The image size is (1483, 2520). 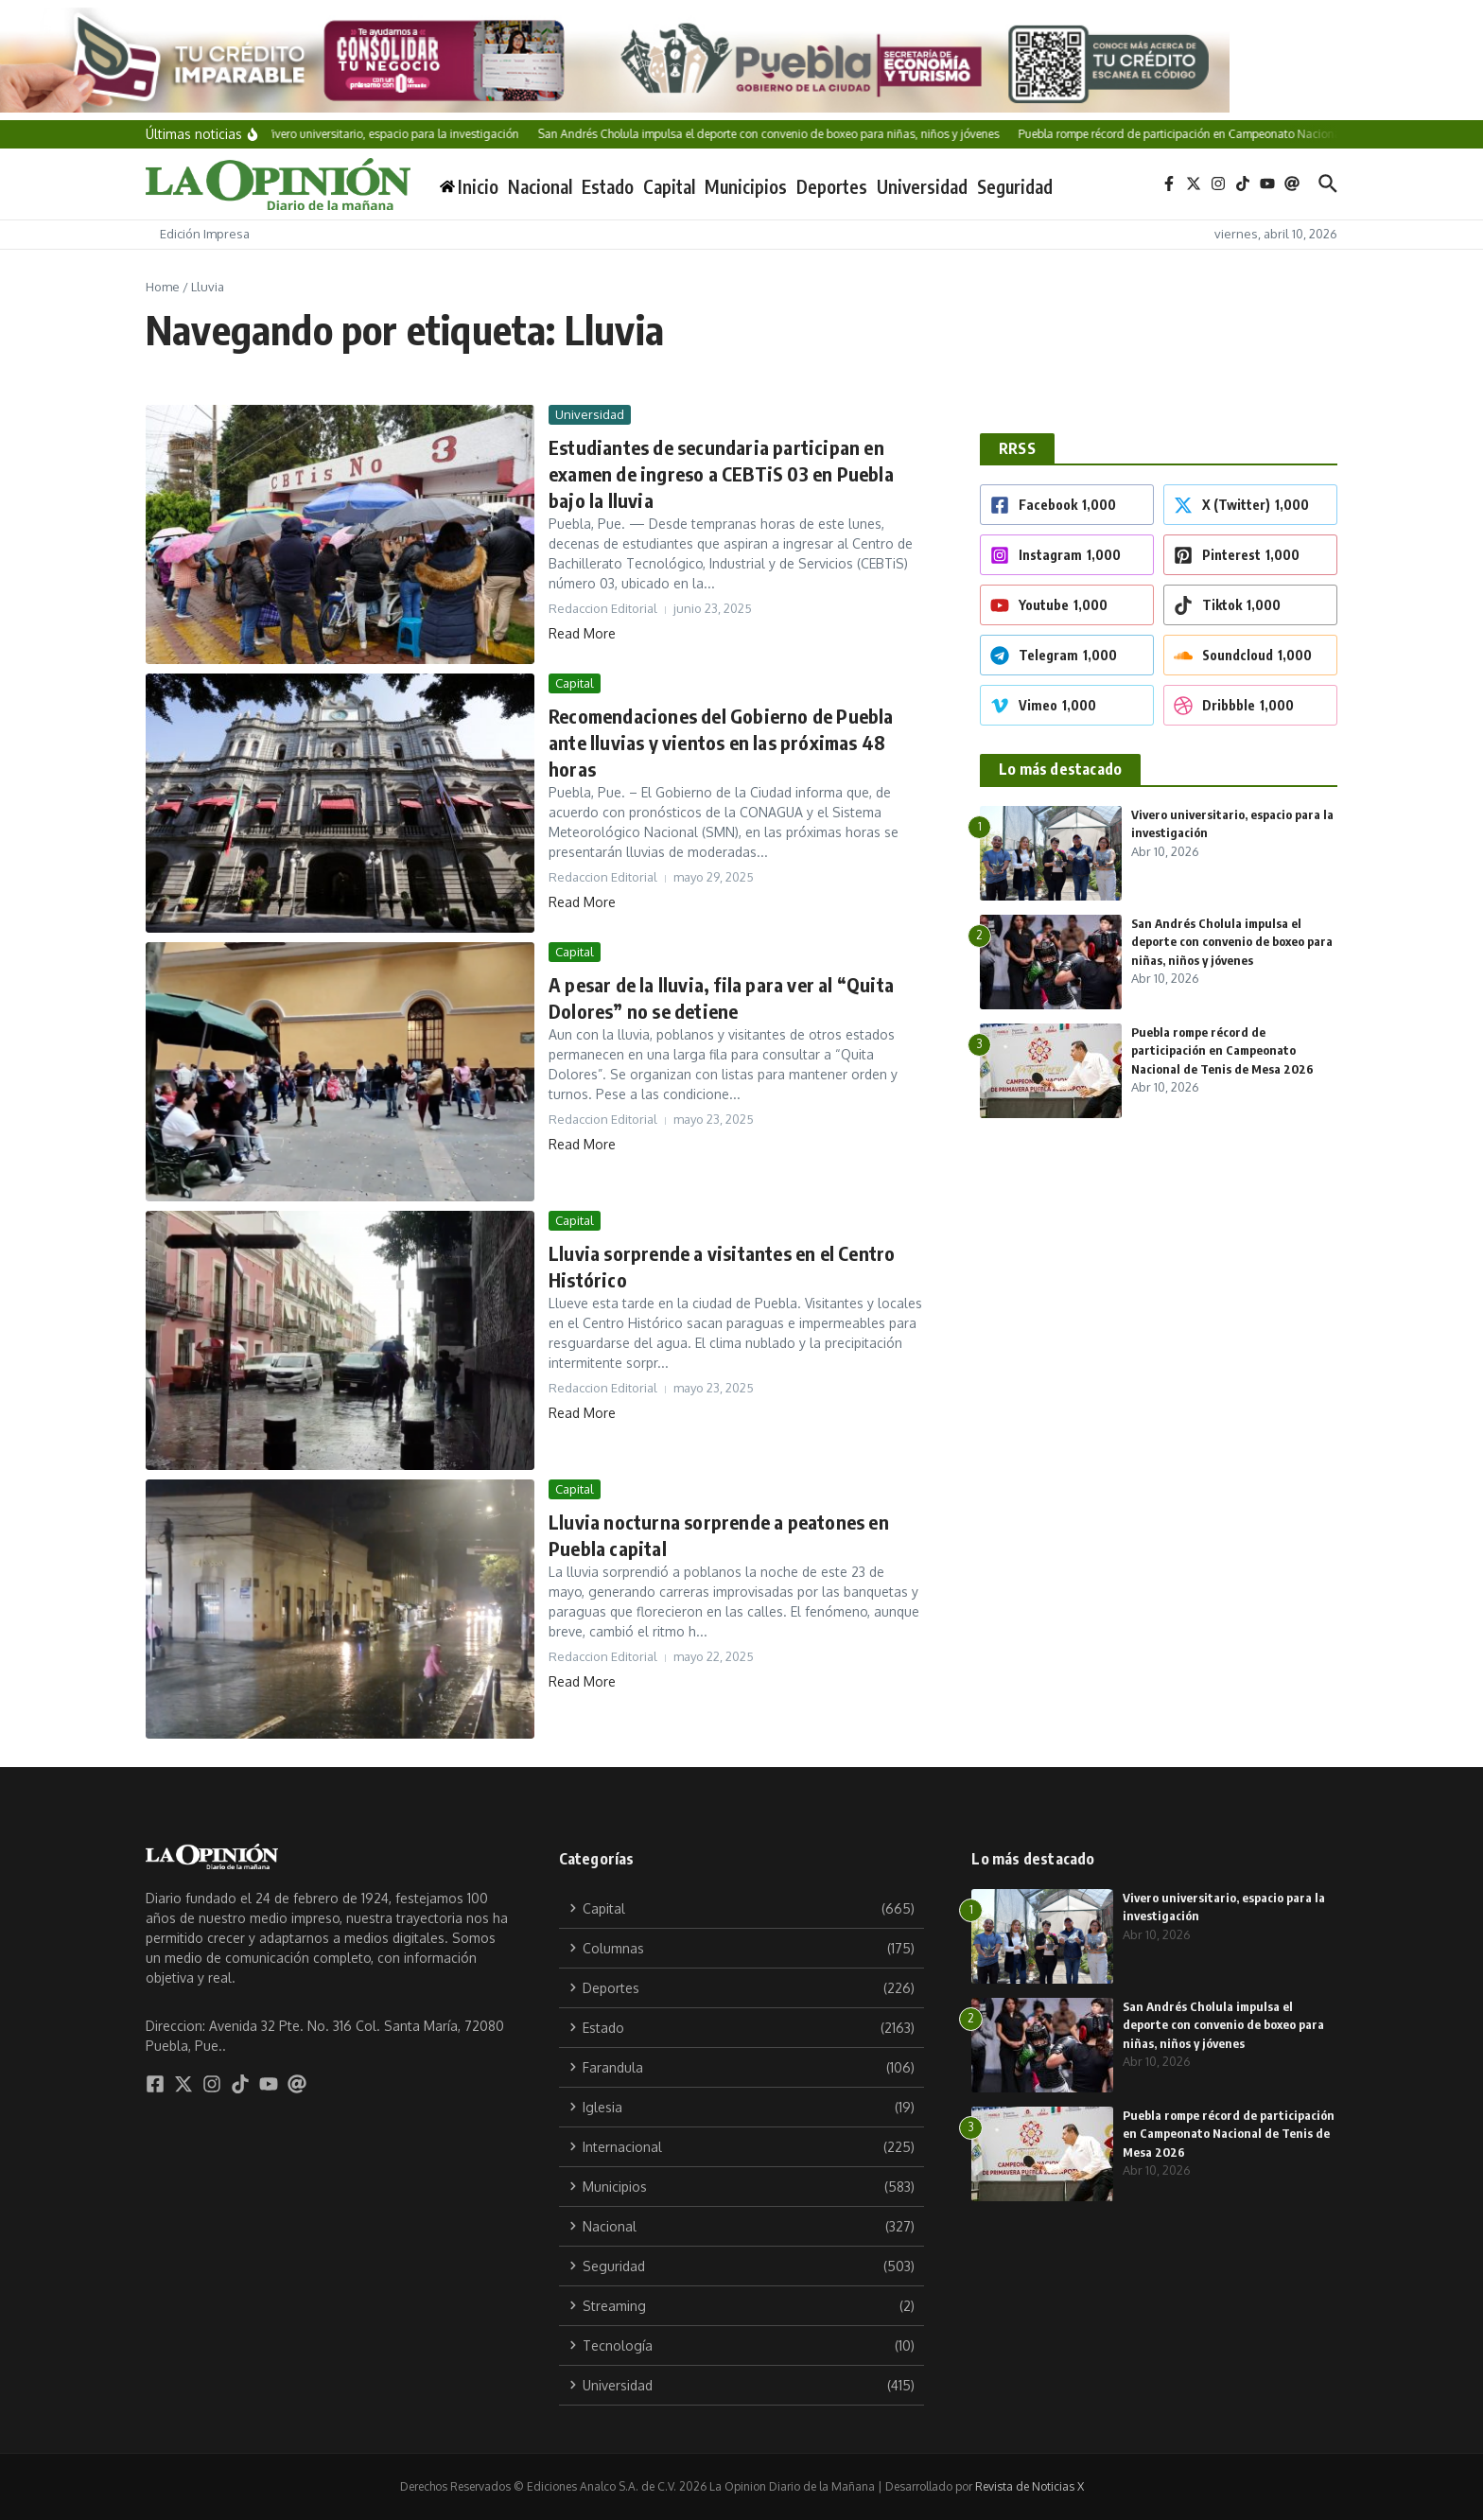 I want to click on Puebla rompe récord de participación en Campeonato Nacional de Tenis de Mesa 2026, so click(x=1222, y=1050).